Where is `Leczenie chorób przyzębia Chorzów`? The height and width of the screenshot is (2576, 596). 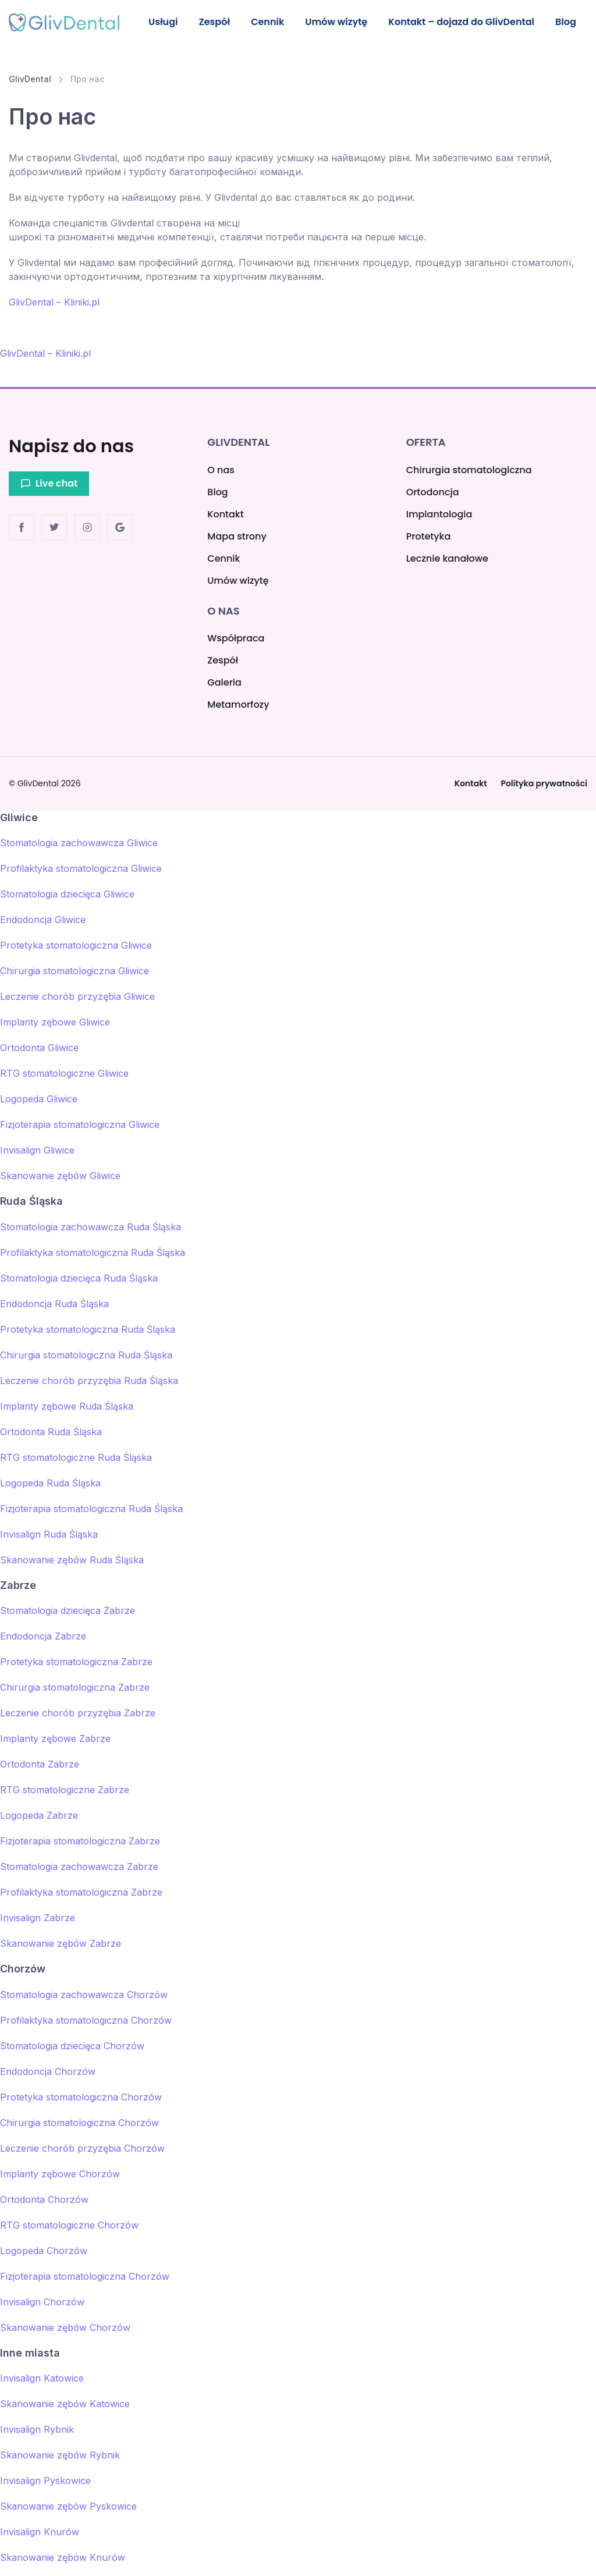 Leczenie chorób przyzębia Chorzów is located at coordinates (82, 2148).